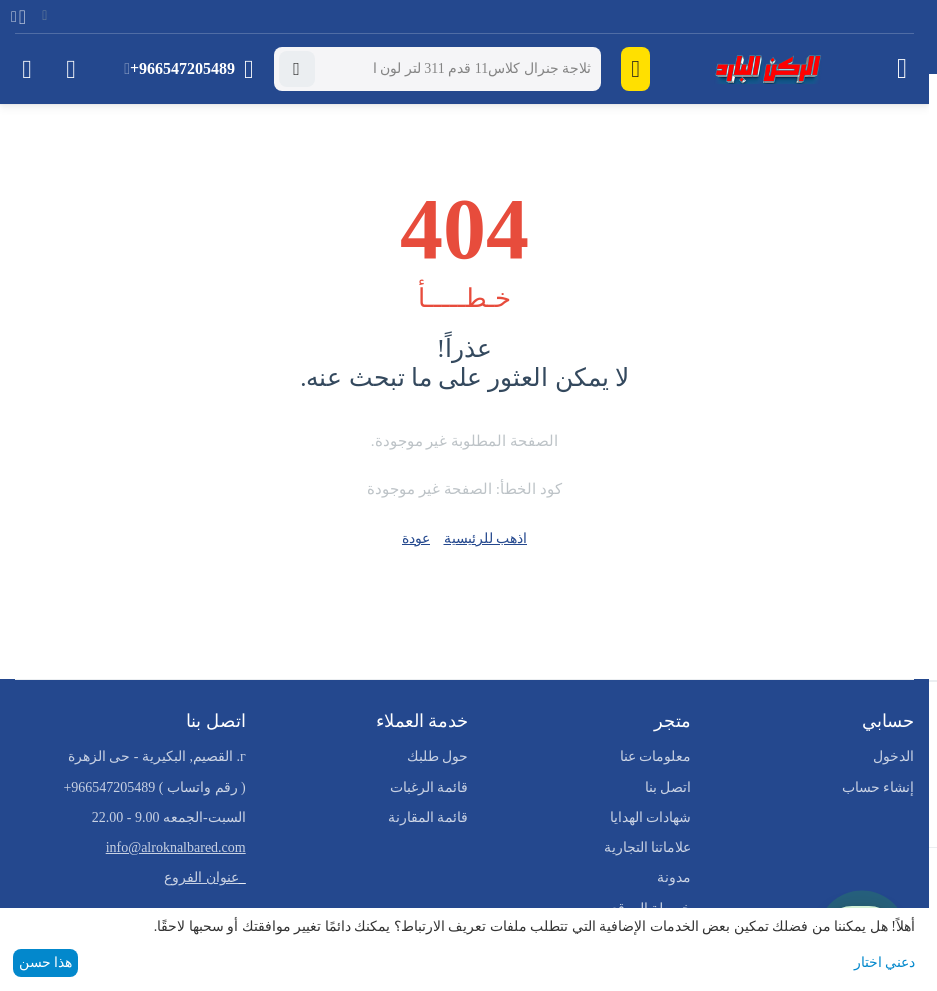 This screenshot has width=937, height=991. I want to click on حول طلبك, so click(438, 756).